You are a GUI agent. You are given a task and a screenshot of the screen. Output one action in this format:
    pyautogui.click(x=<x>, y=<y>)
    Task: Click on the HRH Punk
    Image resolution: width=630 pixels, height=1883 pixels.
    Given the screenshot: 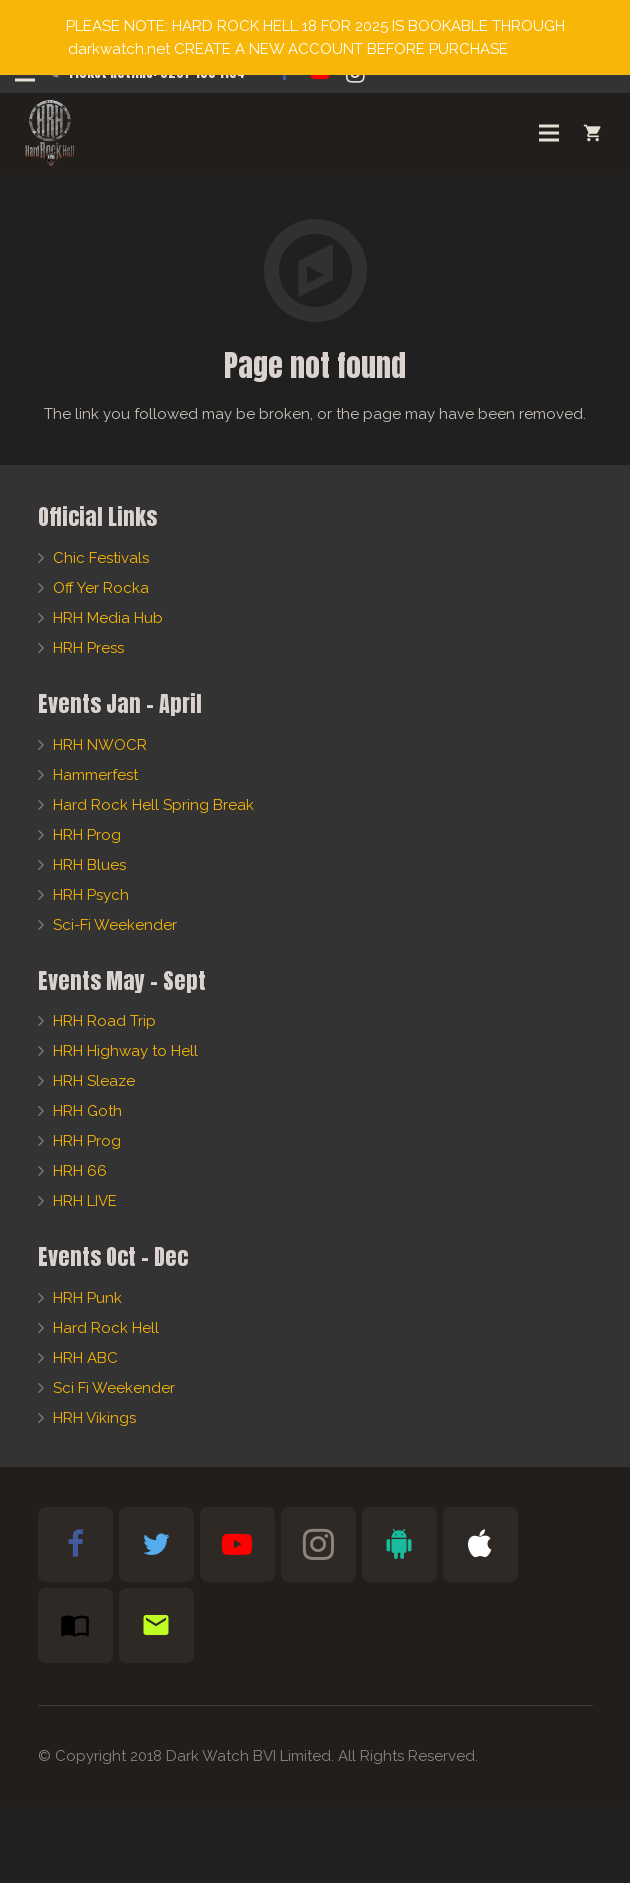 What is the action you would take?
    pyautogui.click(x=87, y=1298)
    